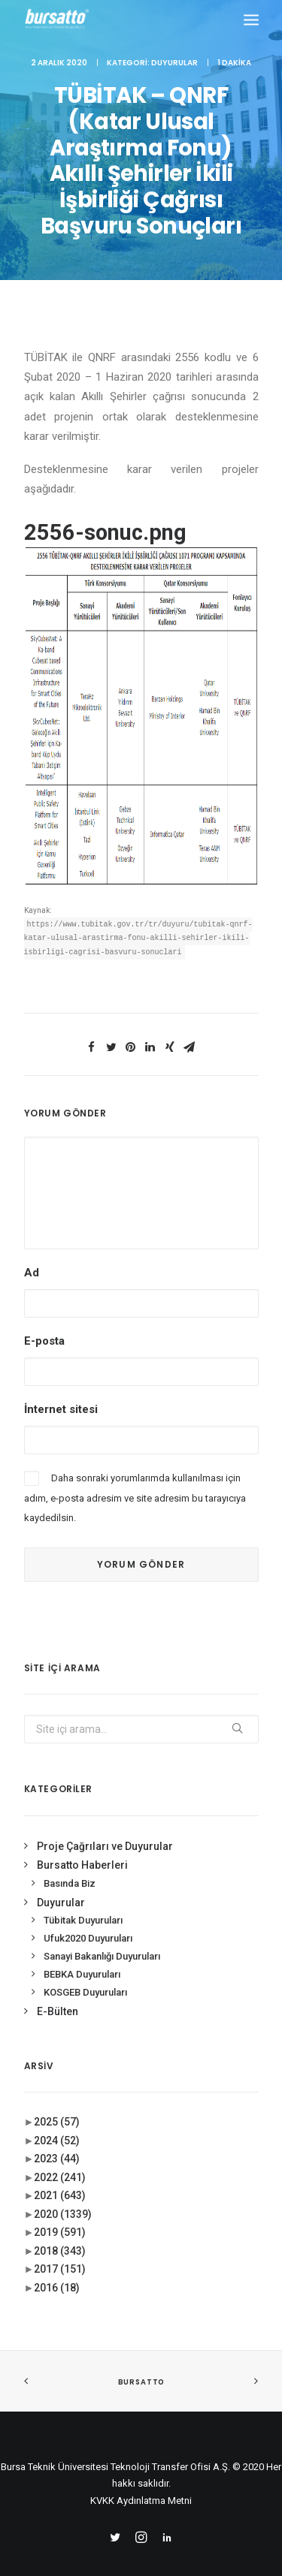 This screenshot has height=2576, width=282. I want to click on İnternet sitesi, so click(61, 1394).